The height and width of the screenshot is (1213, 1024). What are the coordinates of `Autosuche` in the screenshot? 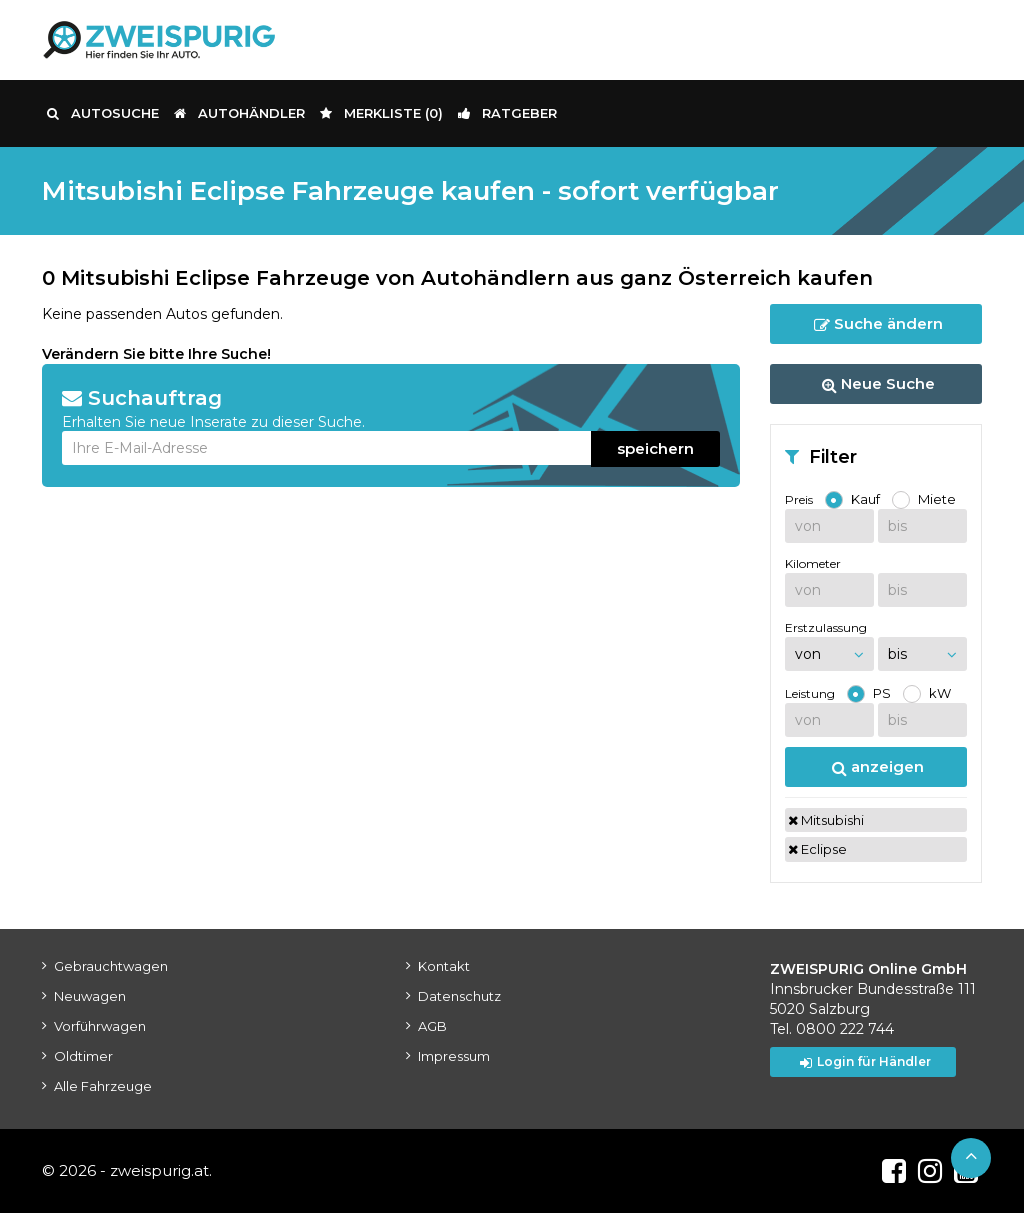 It's located at (103, 113).